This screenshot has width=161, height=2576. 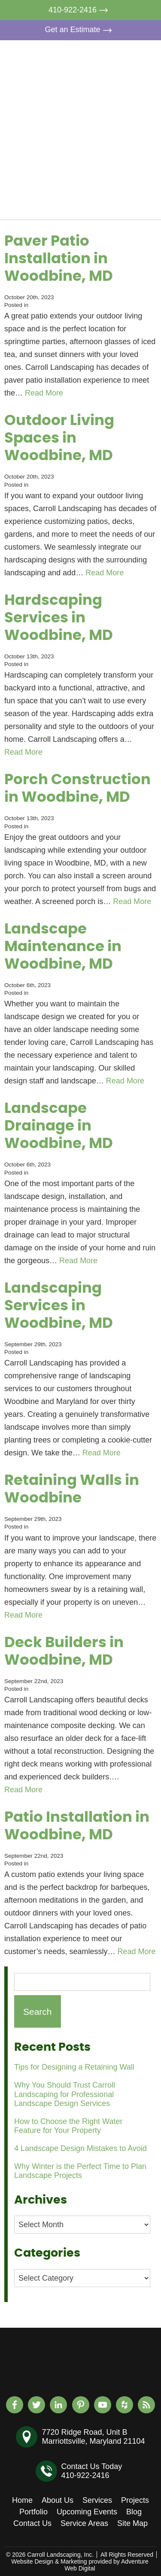 What do you see at coordinates (123, 203) in the screenshot?
I see `Contact Us` at bounding box center [123, 203].